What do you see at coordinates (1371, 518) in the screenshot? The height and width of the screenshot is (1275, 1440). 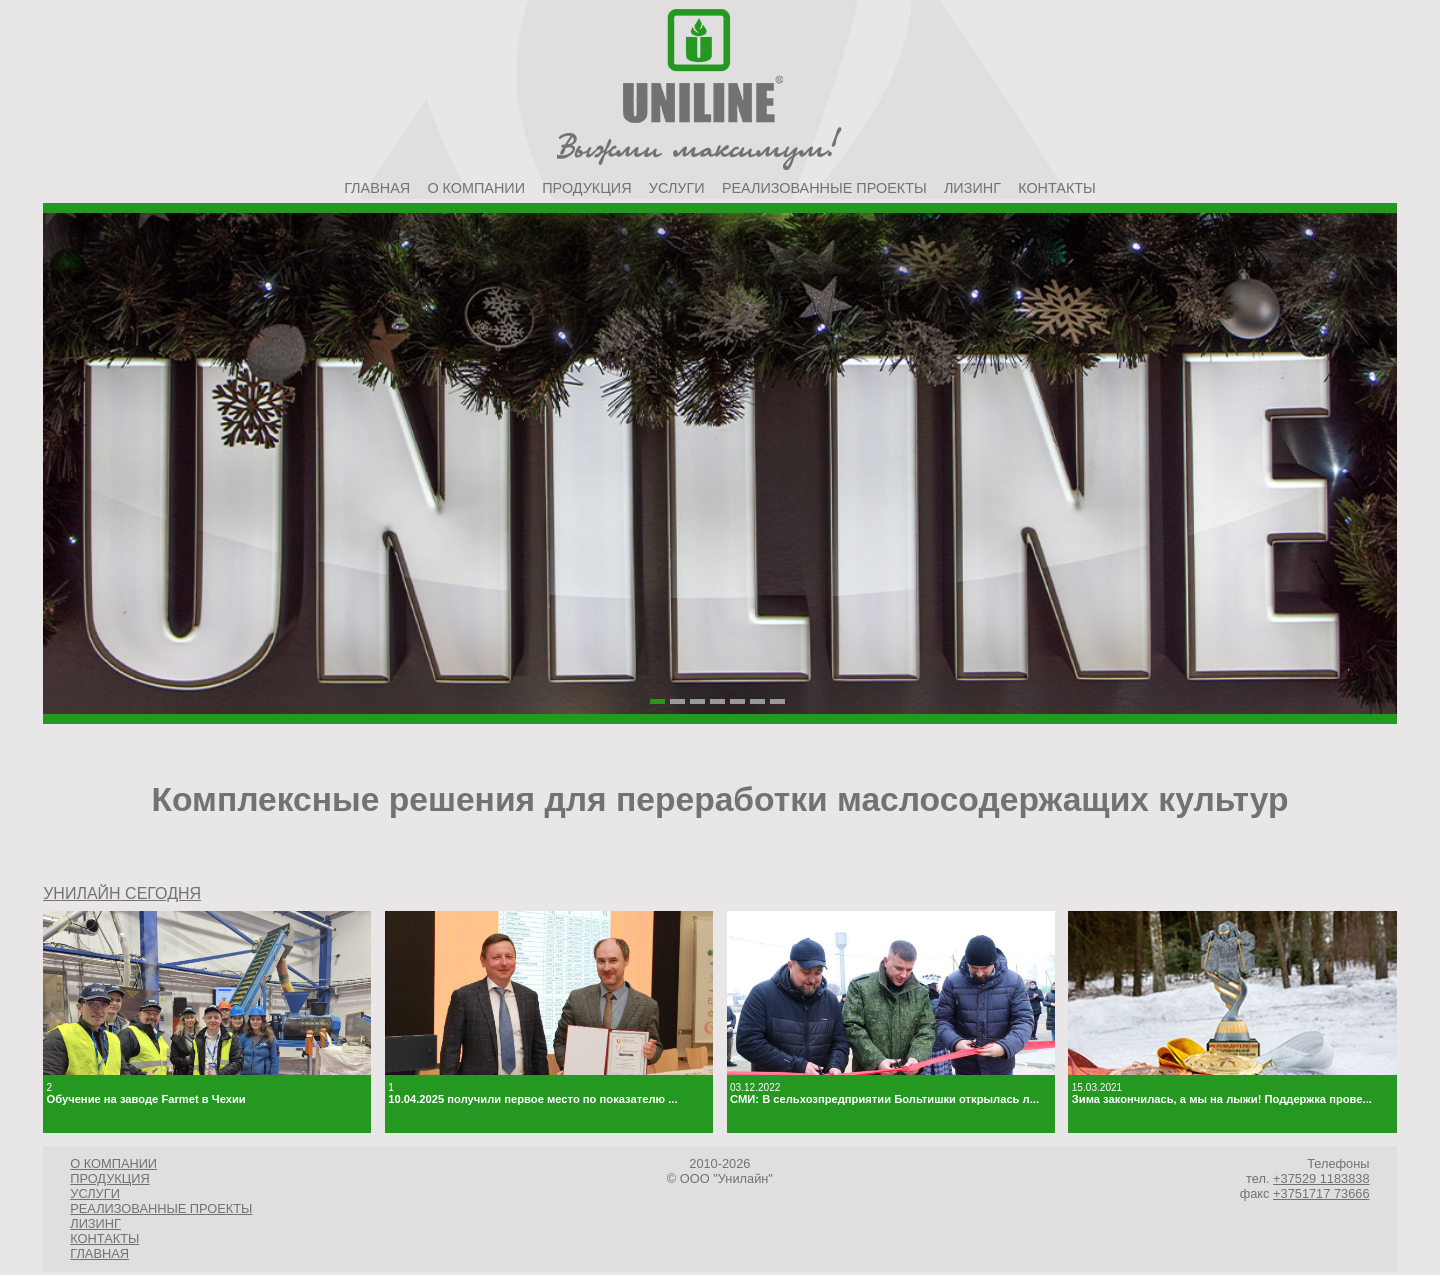 I see `Next` at bounding box center [1371, 518].